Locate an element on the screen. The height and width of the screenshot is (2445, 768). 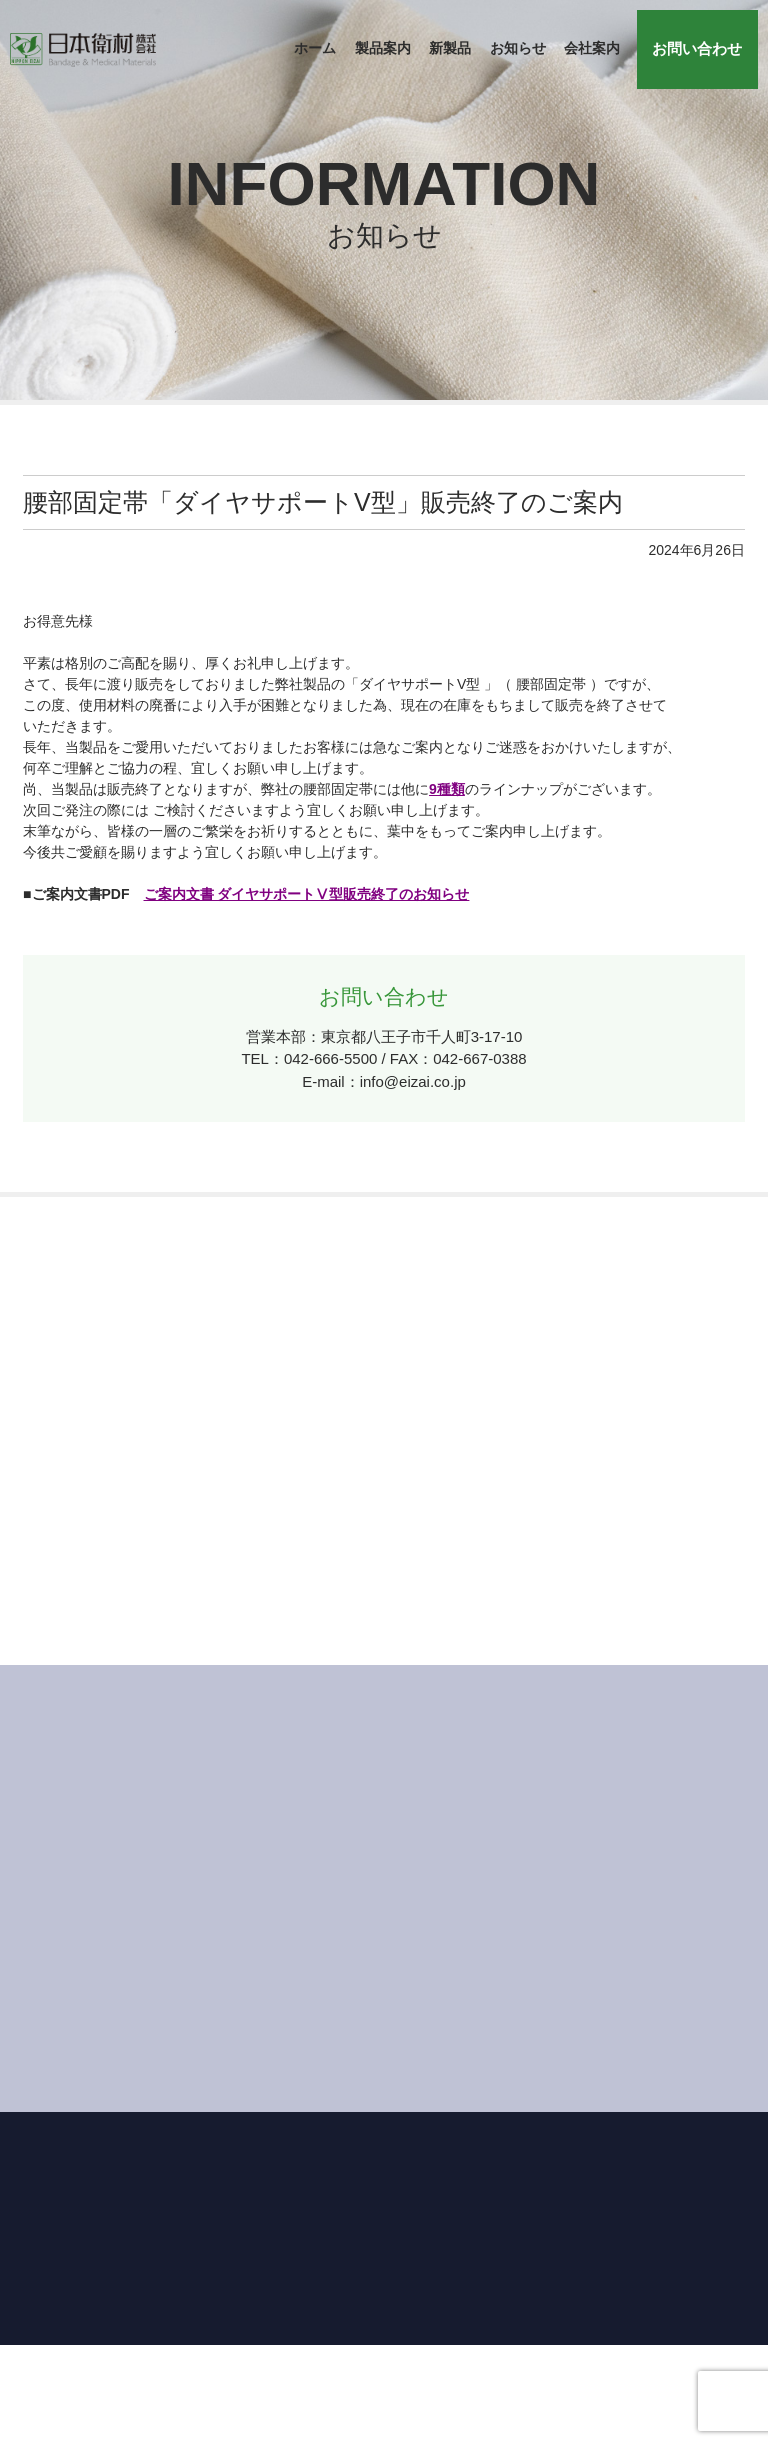
お問い合わせ is located at coordinates (698, 48).